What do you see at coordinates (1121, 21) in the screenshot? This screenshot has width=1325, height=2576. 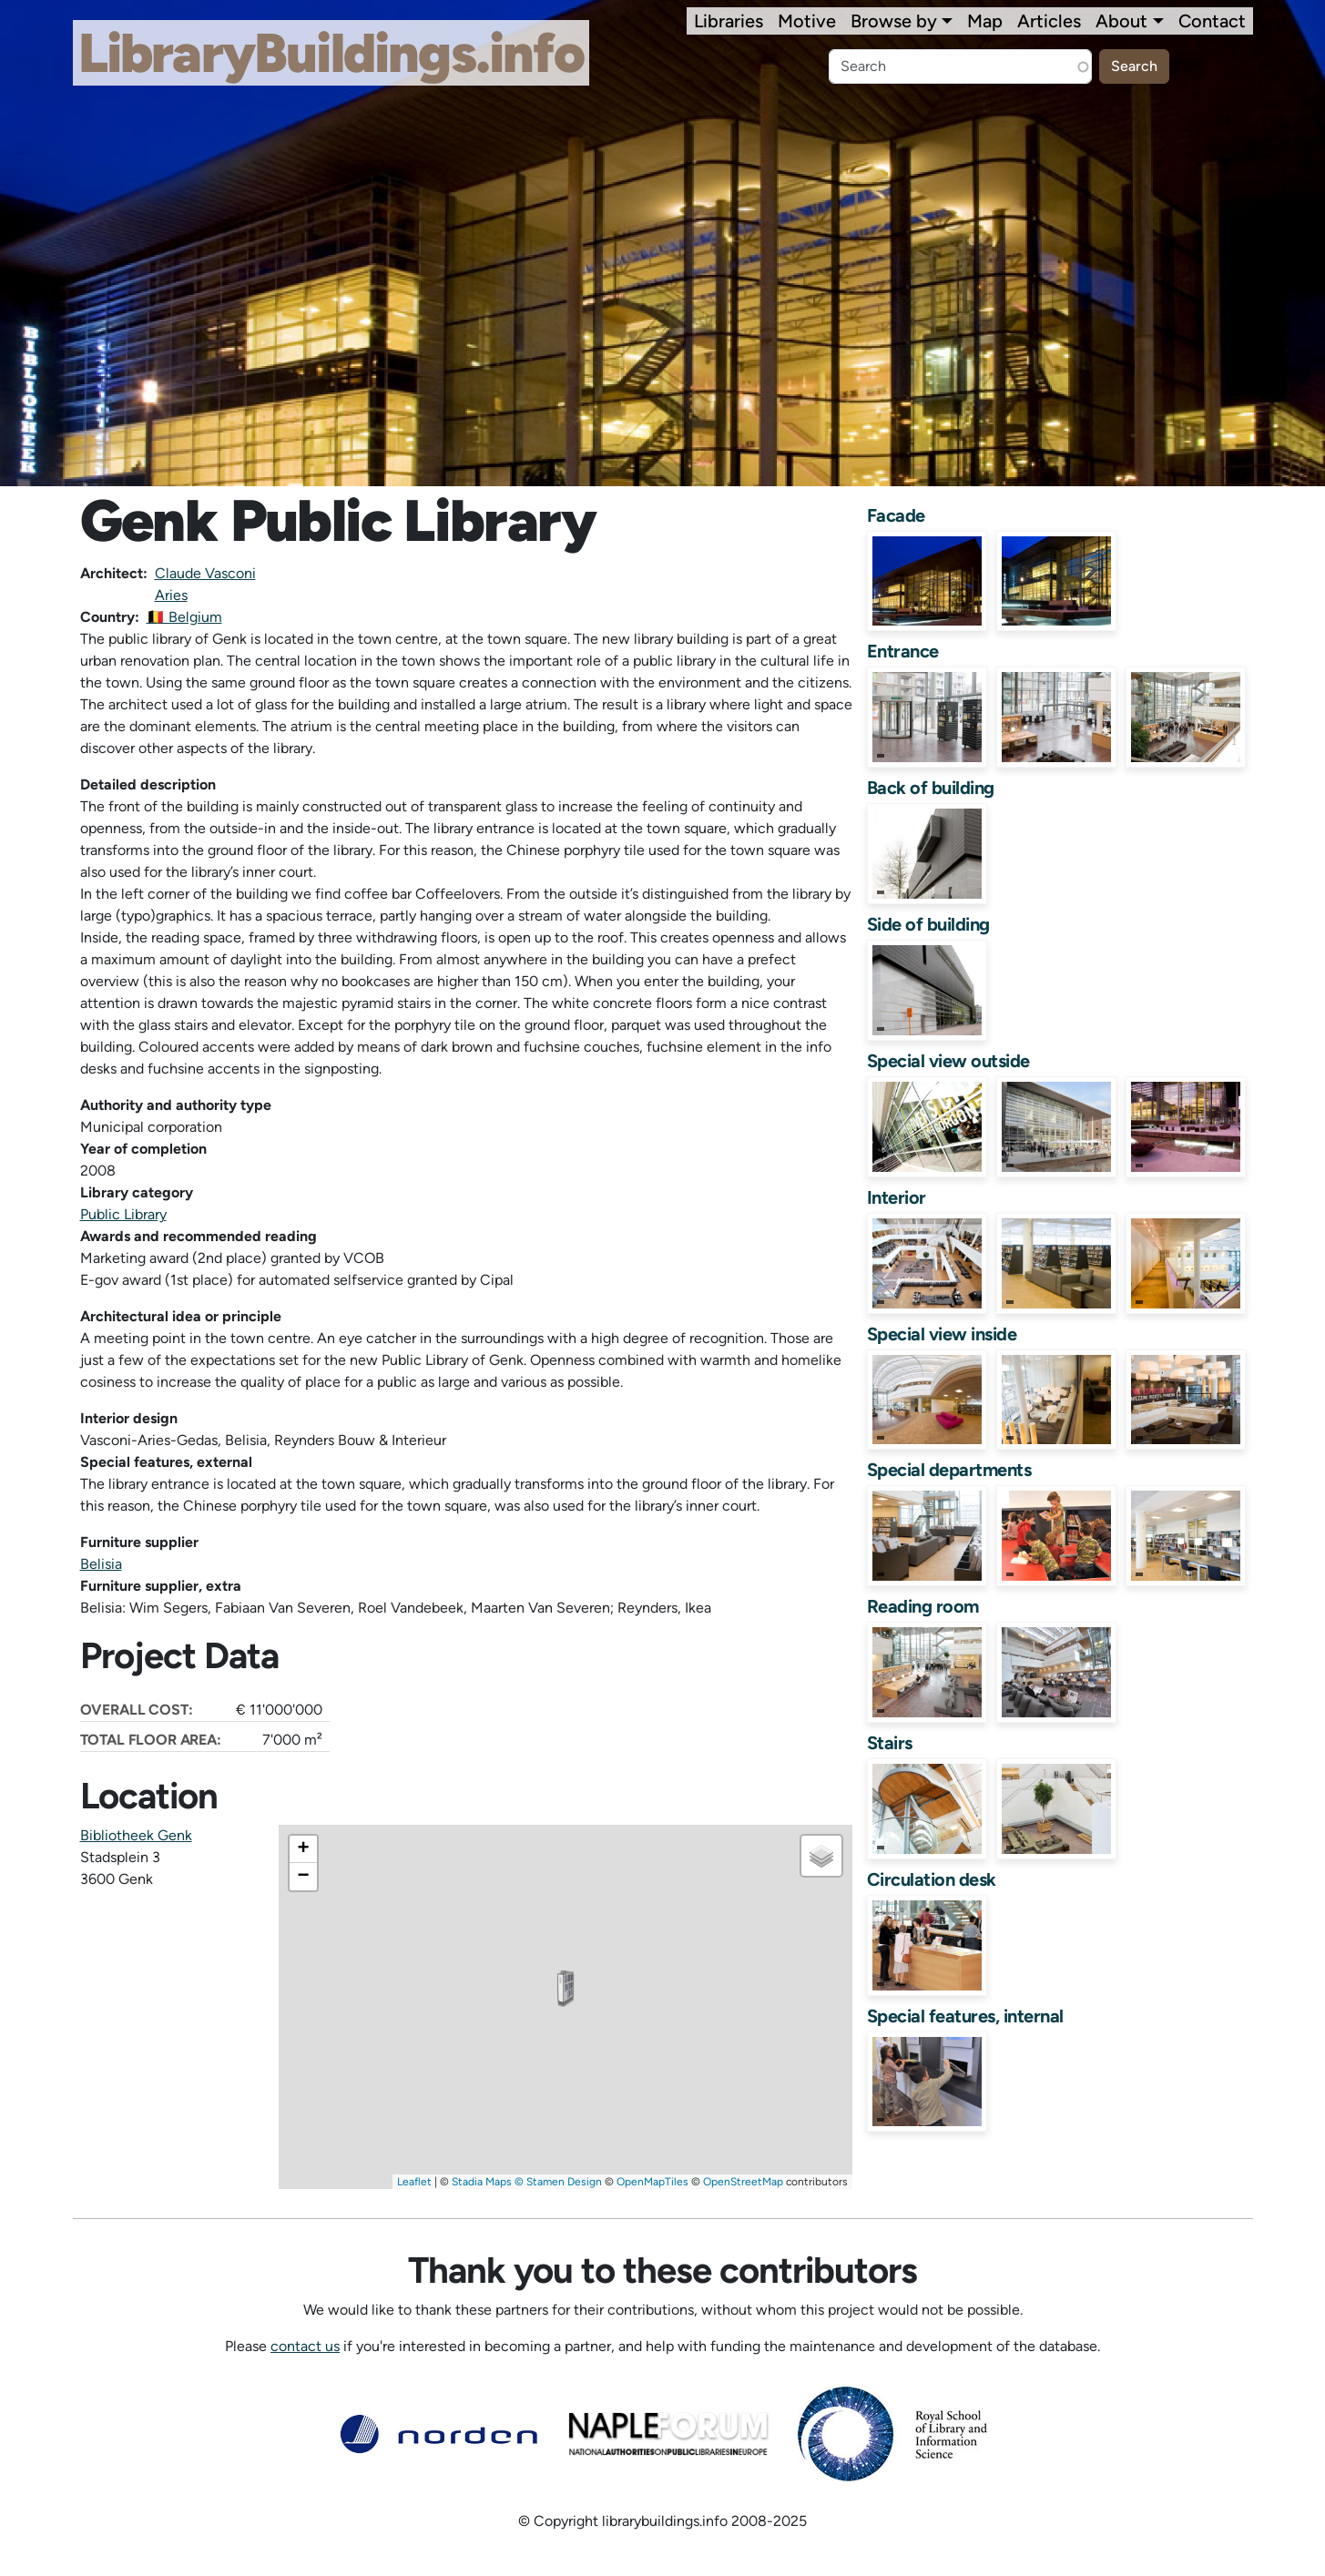 I see `About [button]` at bounding box center [1121, 21].